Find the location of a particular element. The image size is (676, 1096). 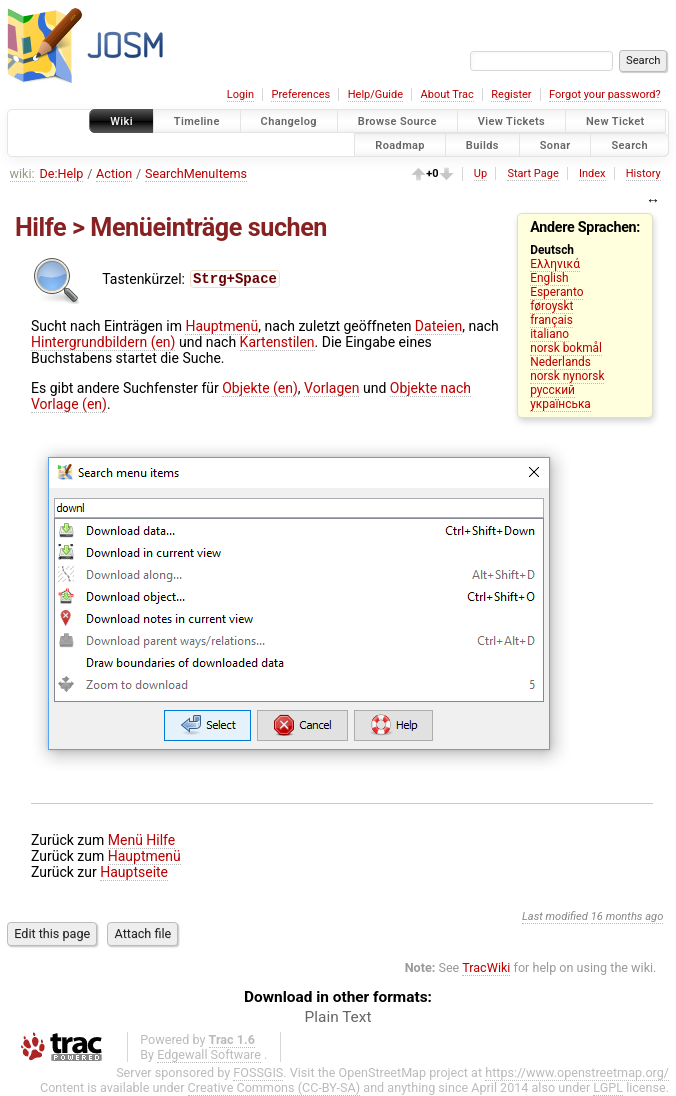

Plain Text is located at coordinates (338, 1017).